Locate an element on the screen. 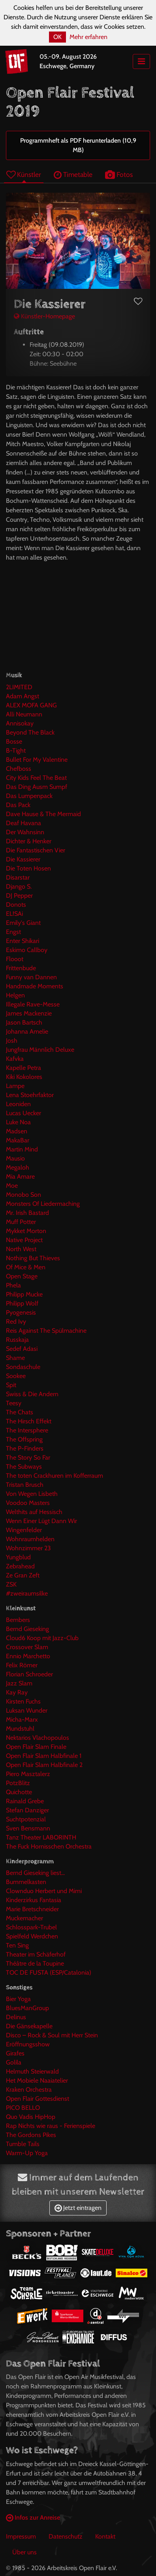 The width and height of the screenshot is (156, 2576). TOC DE FUSTA (ESP/Catalonia) is located at coordinates (48, 1972).